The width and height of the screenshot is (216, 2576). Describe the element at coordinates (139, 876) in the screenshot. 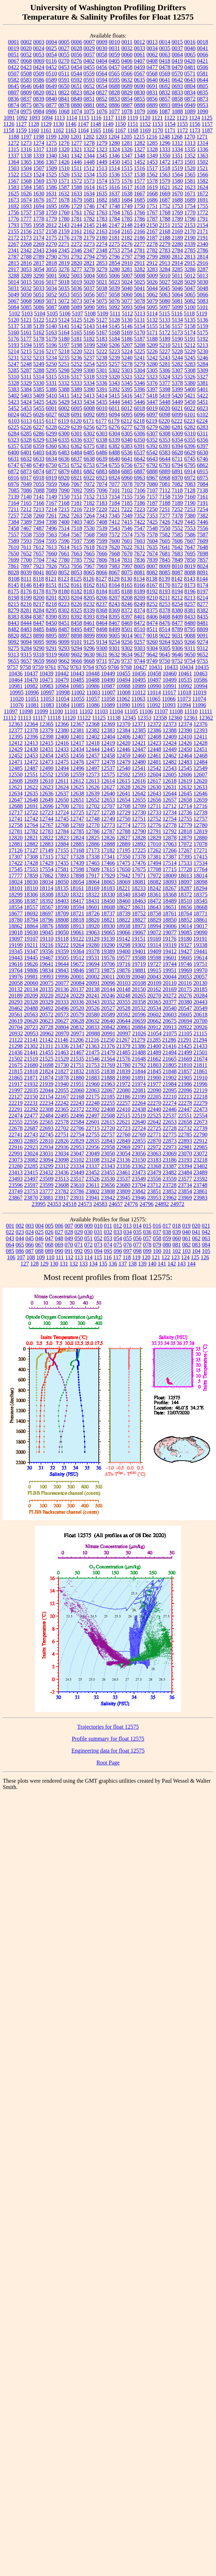

I see `17971` at that location.